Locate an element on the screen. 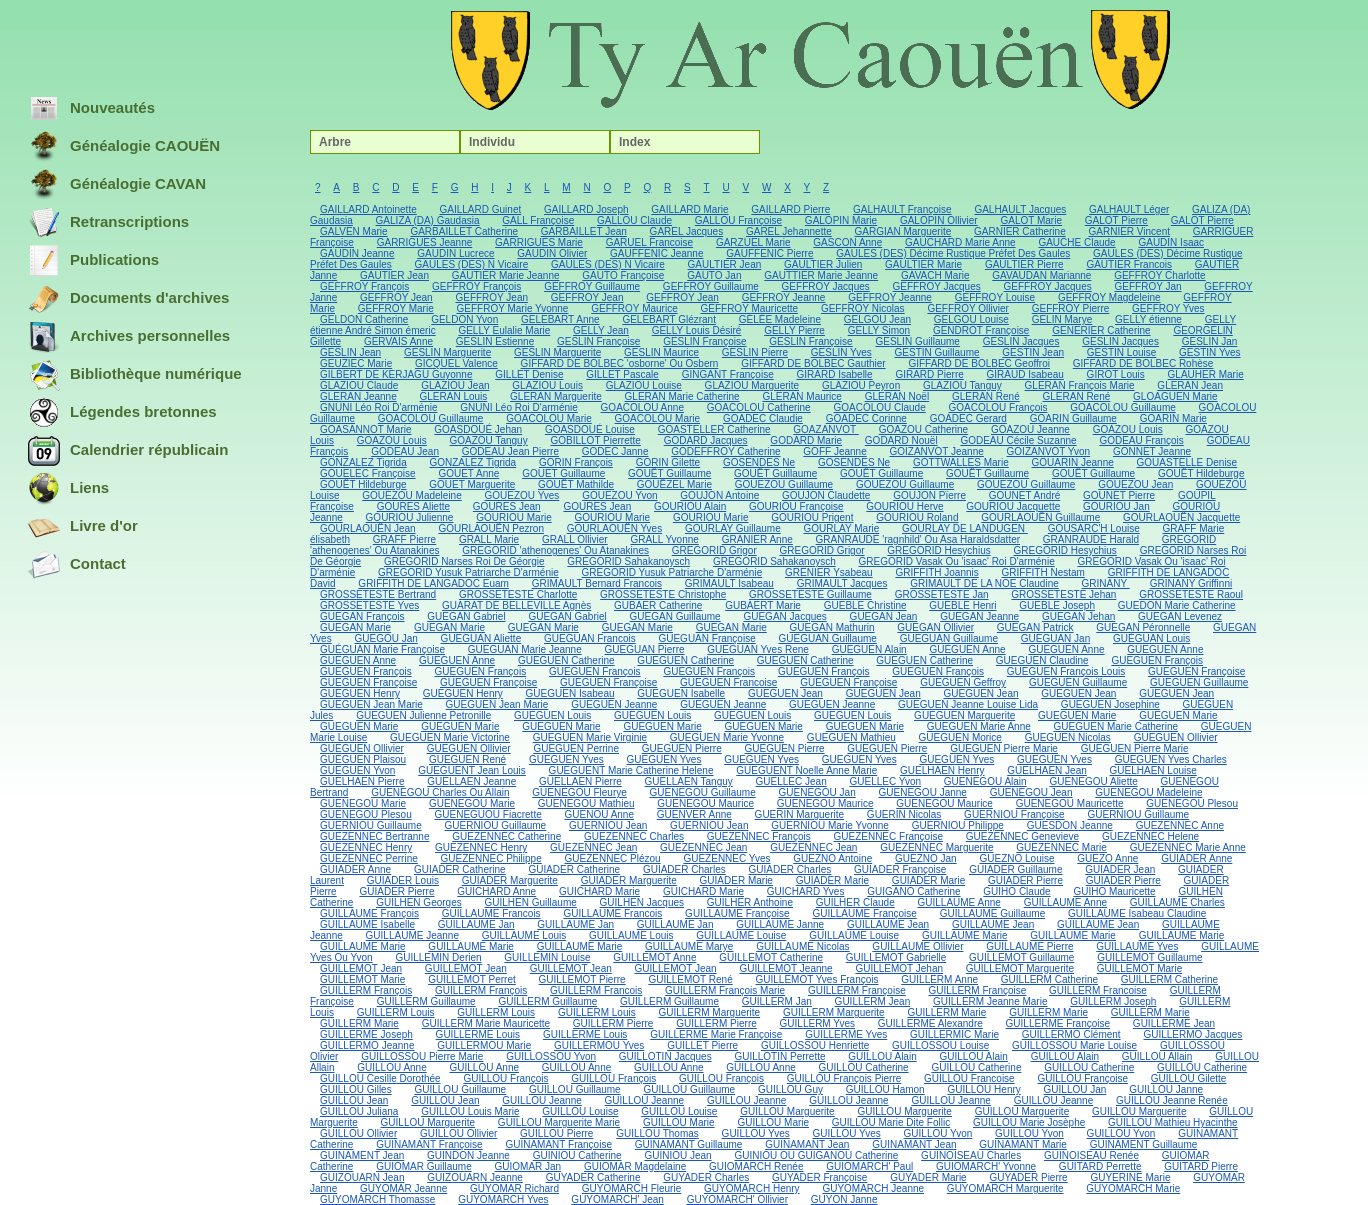 This screenshot has width=1368, height=1205. GEFFROY Charlotte is located at coordinates (1160, 275).